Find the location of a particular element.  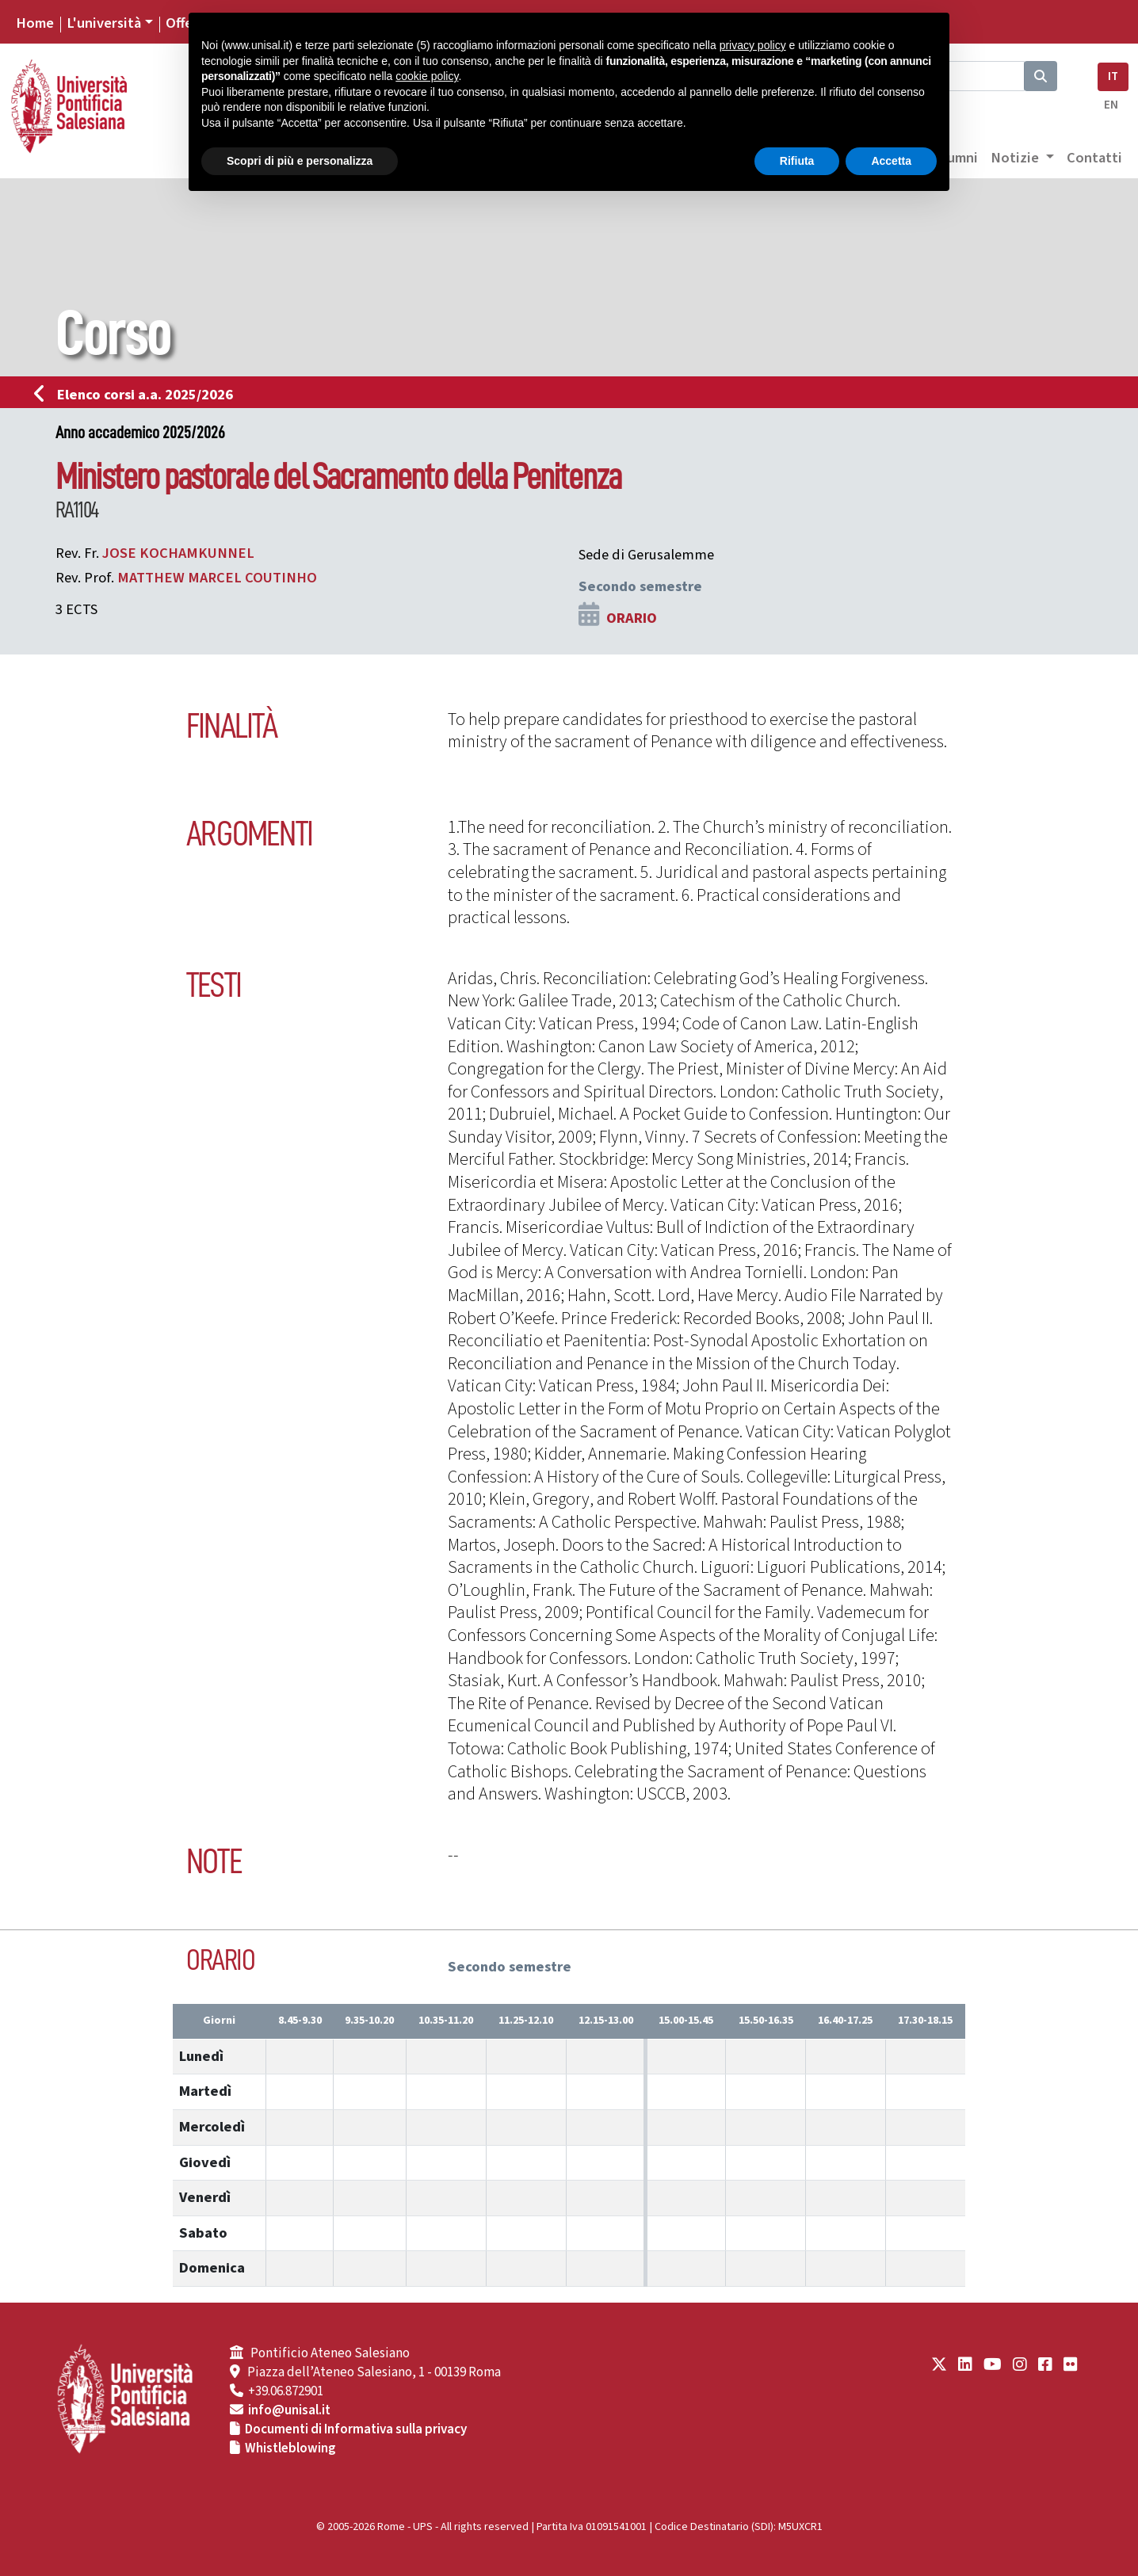

Elenco corsi a.a. 2025/2026 is located at coordinates (138, 394).